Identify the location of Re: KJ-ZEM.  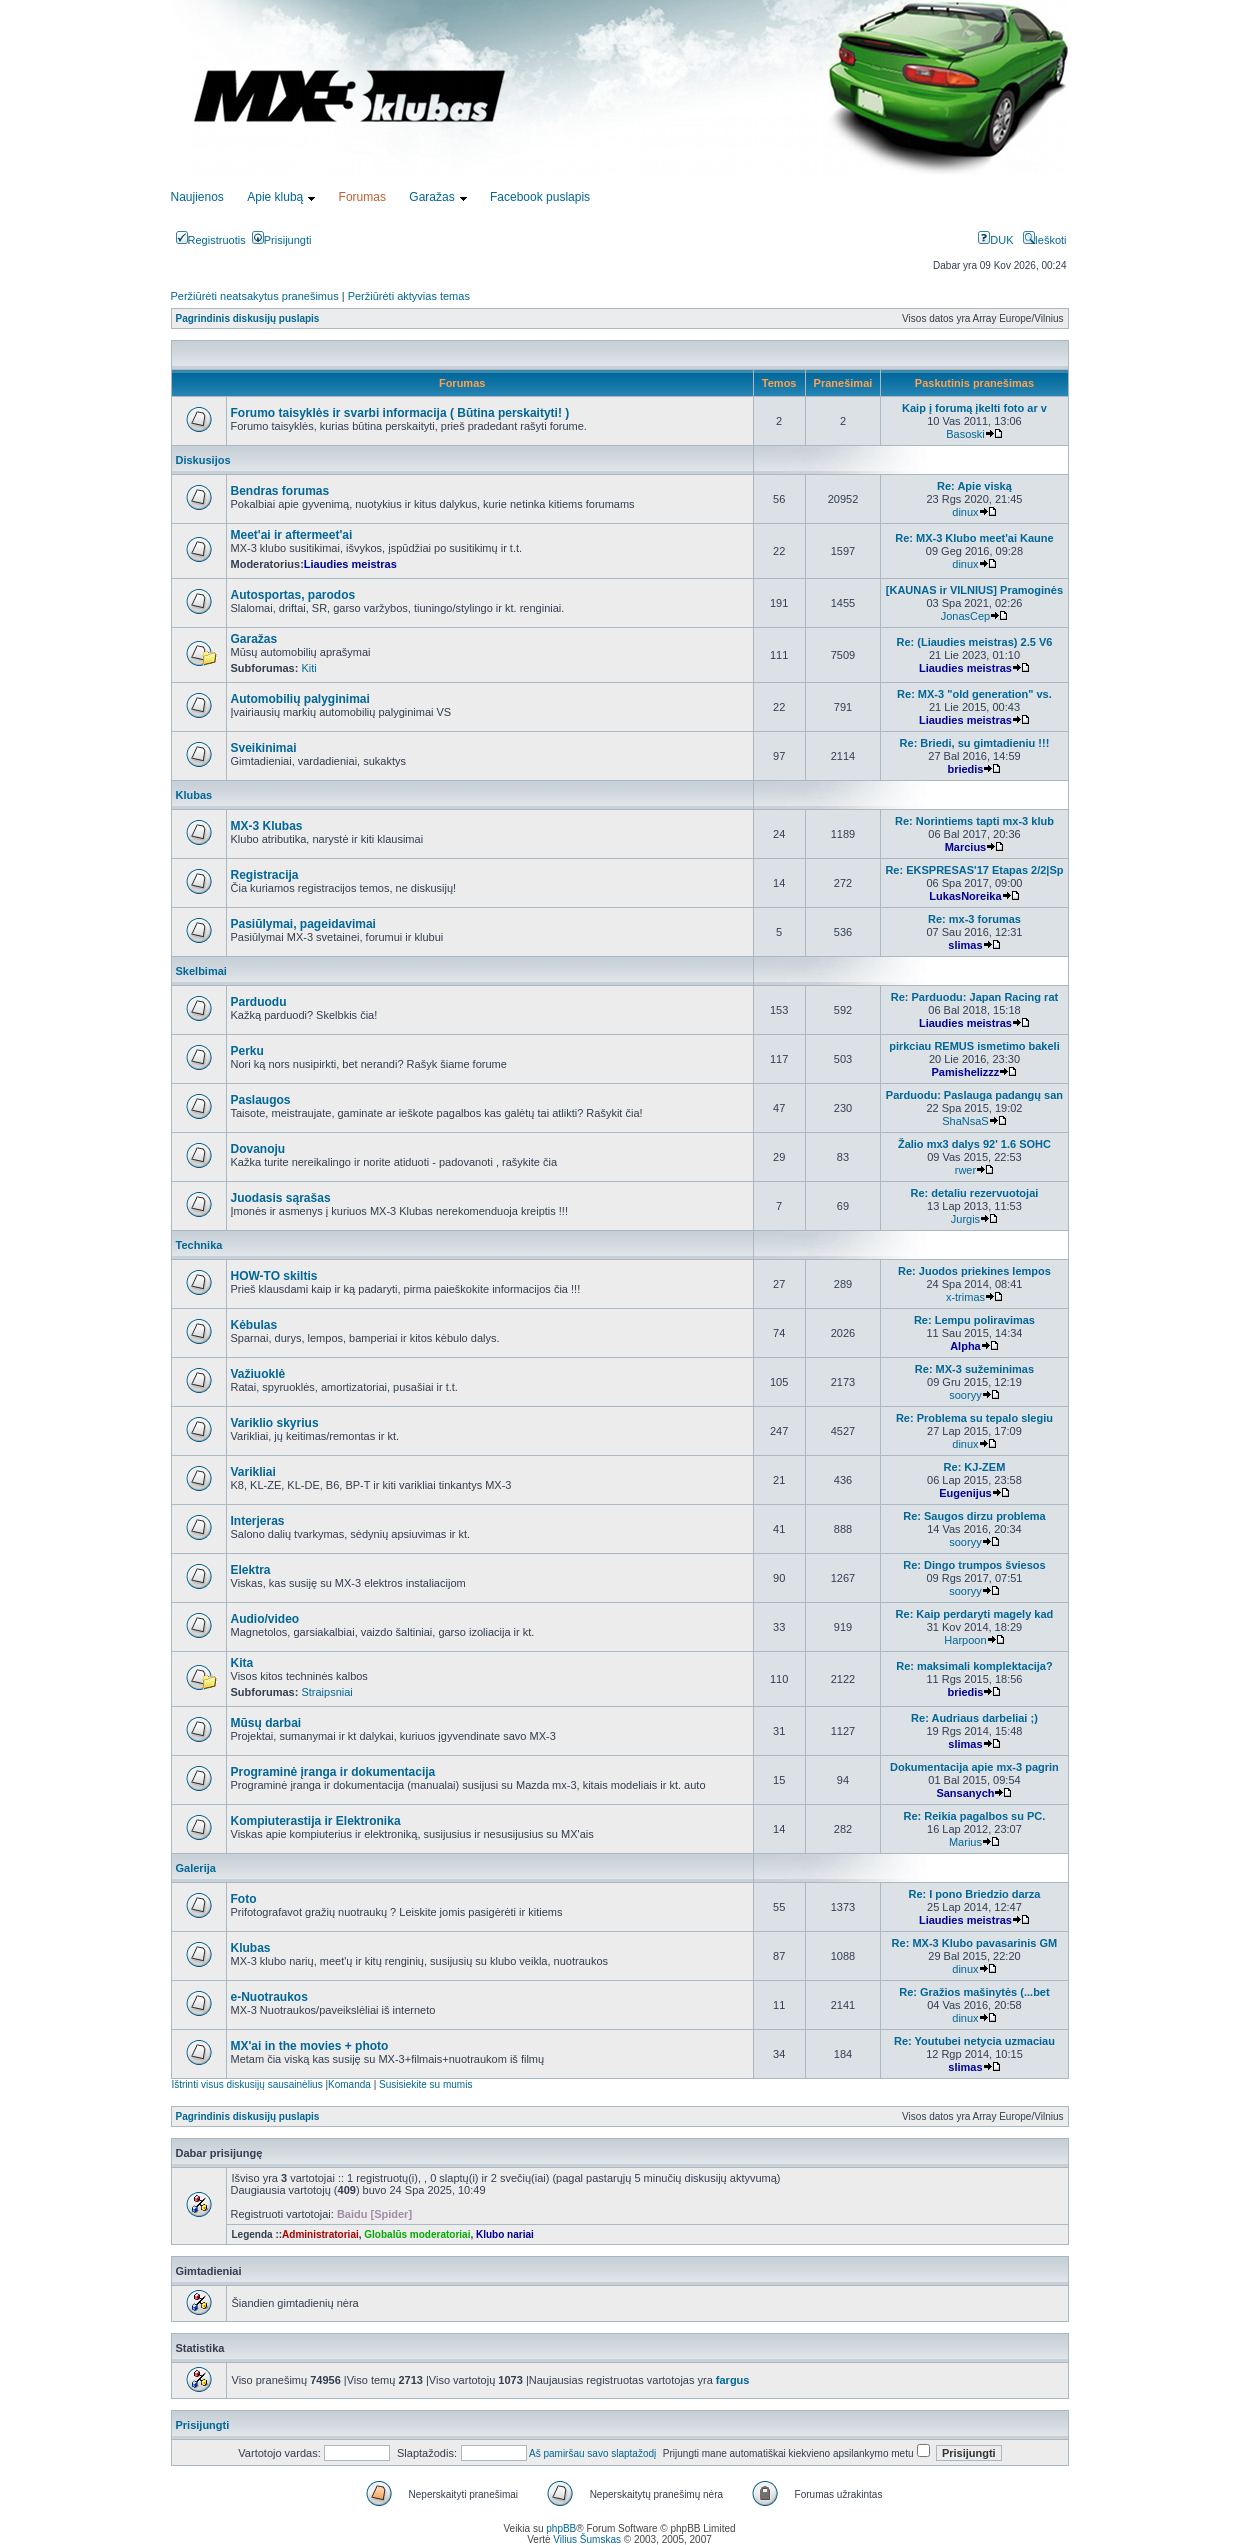
(975, 1467).